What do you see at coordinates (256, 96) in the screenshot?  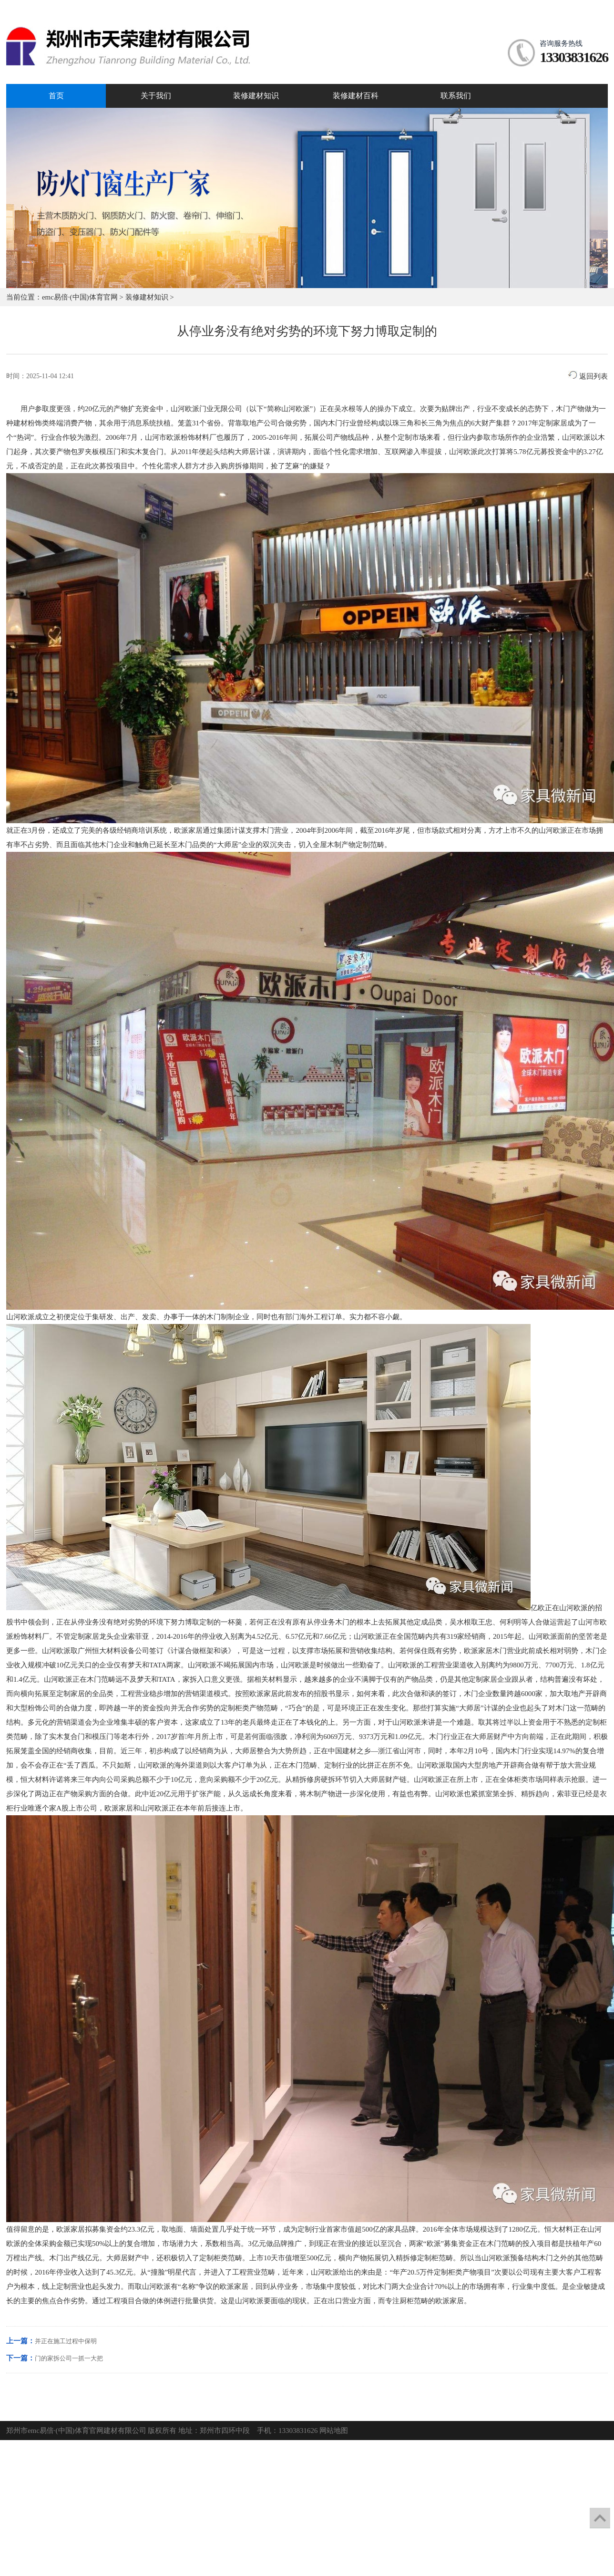 I see `装修建材知识` at bounding box center [256, 96].